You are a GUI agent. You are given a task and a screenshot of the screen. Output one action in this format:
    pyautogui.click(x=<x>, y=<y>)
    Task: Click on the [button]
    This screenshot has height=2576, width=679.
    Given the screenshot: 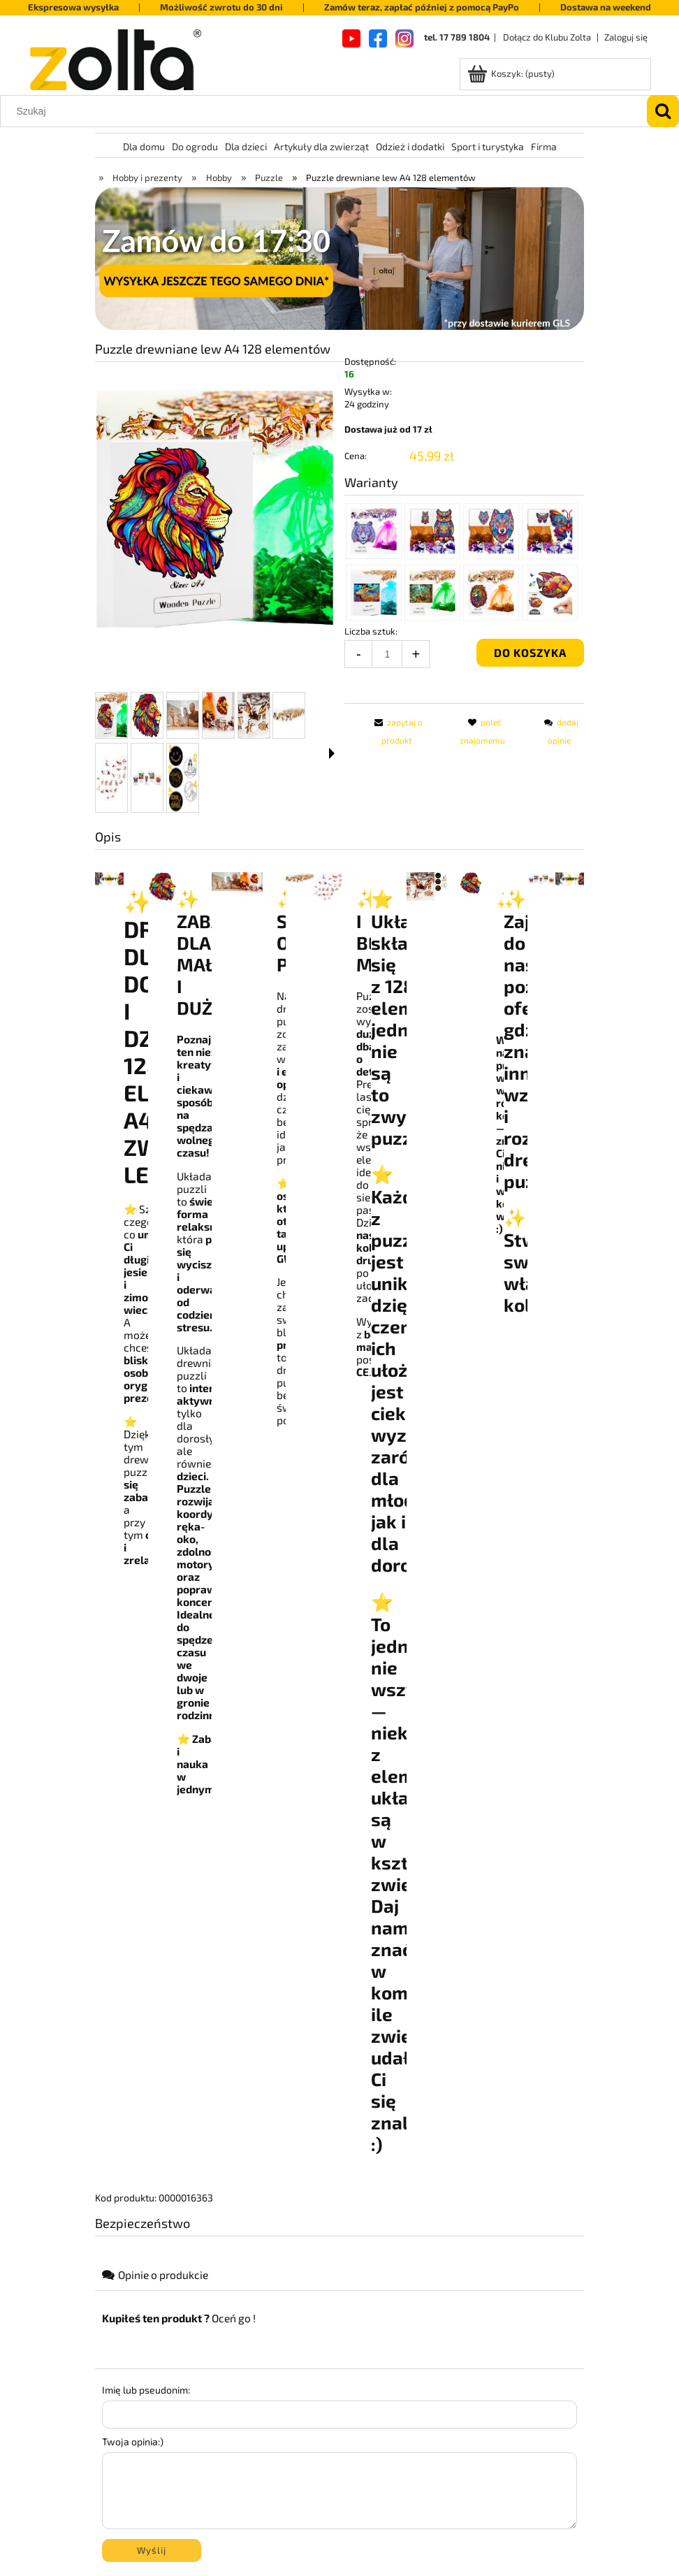 What is the action you would take?
    pyautogui.click(x=332, y=753)
    